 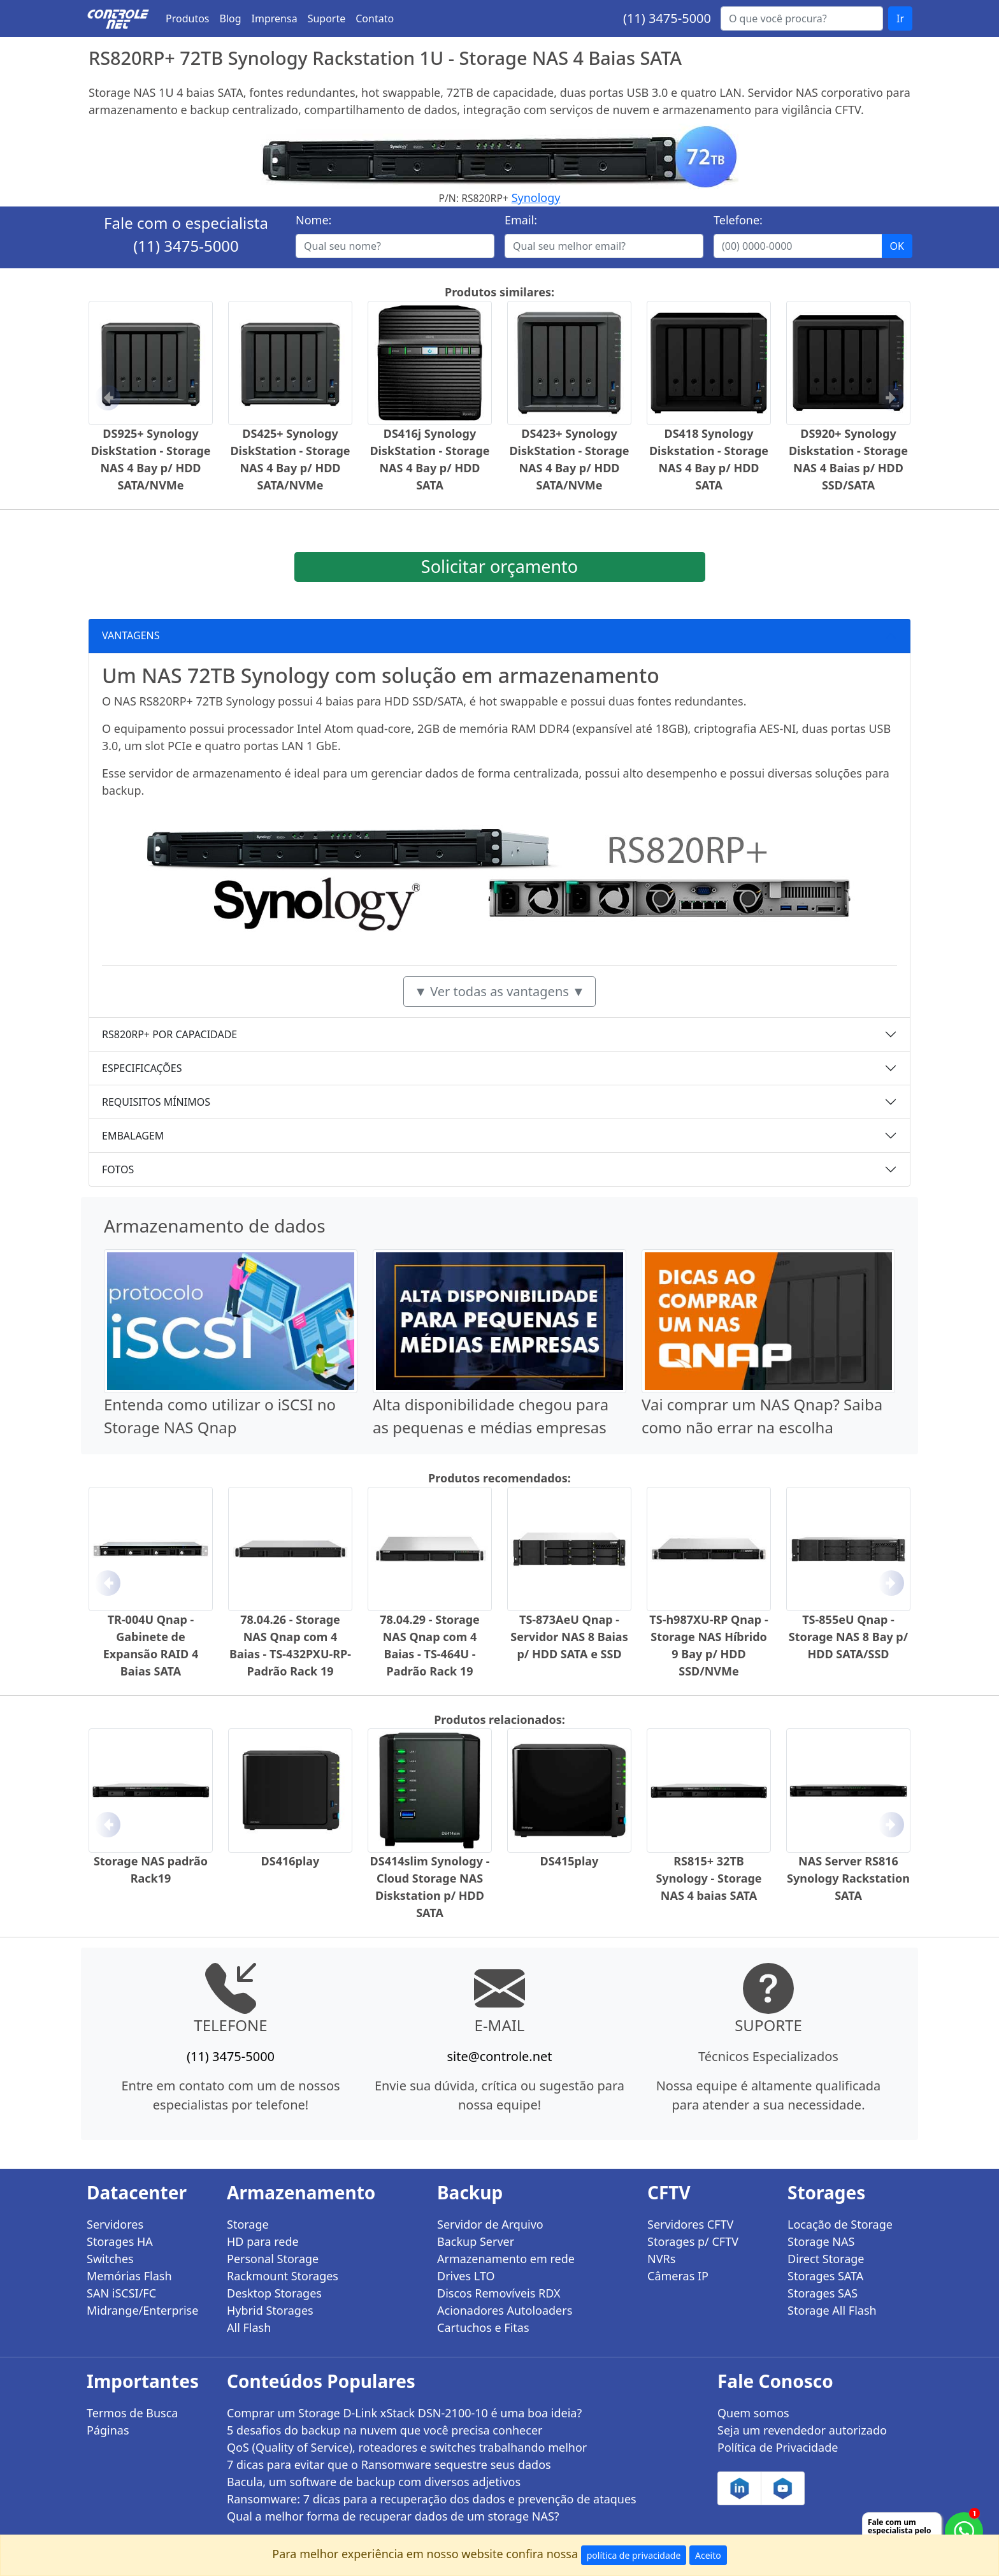 What do you see at coordinates (822, 2293) in the screenshot?
I see `Storages SAS` at bounding box center [822, 2293].